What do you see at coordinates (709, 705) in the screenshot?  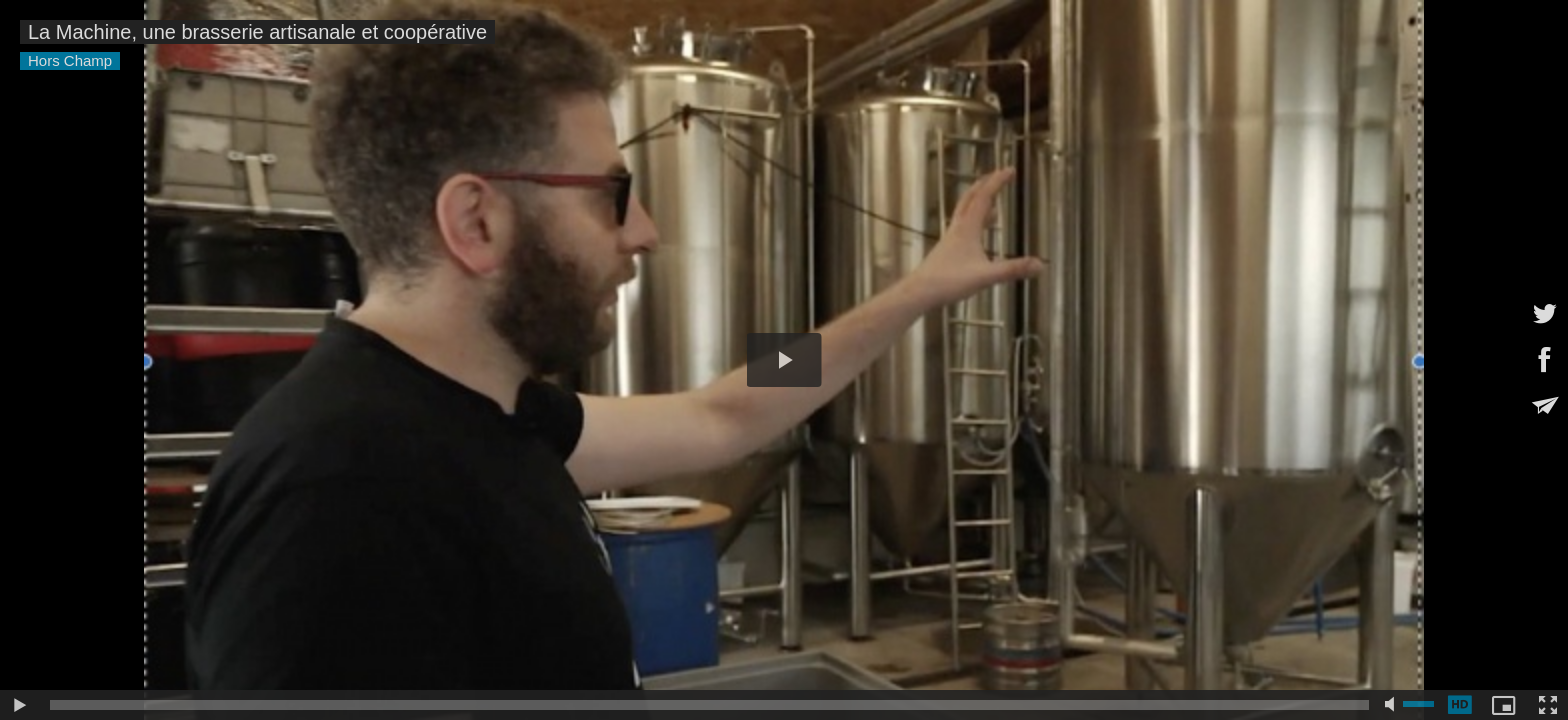 I see `[slider]` at bounding box center [709, 705].